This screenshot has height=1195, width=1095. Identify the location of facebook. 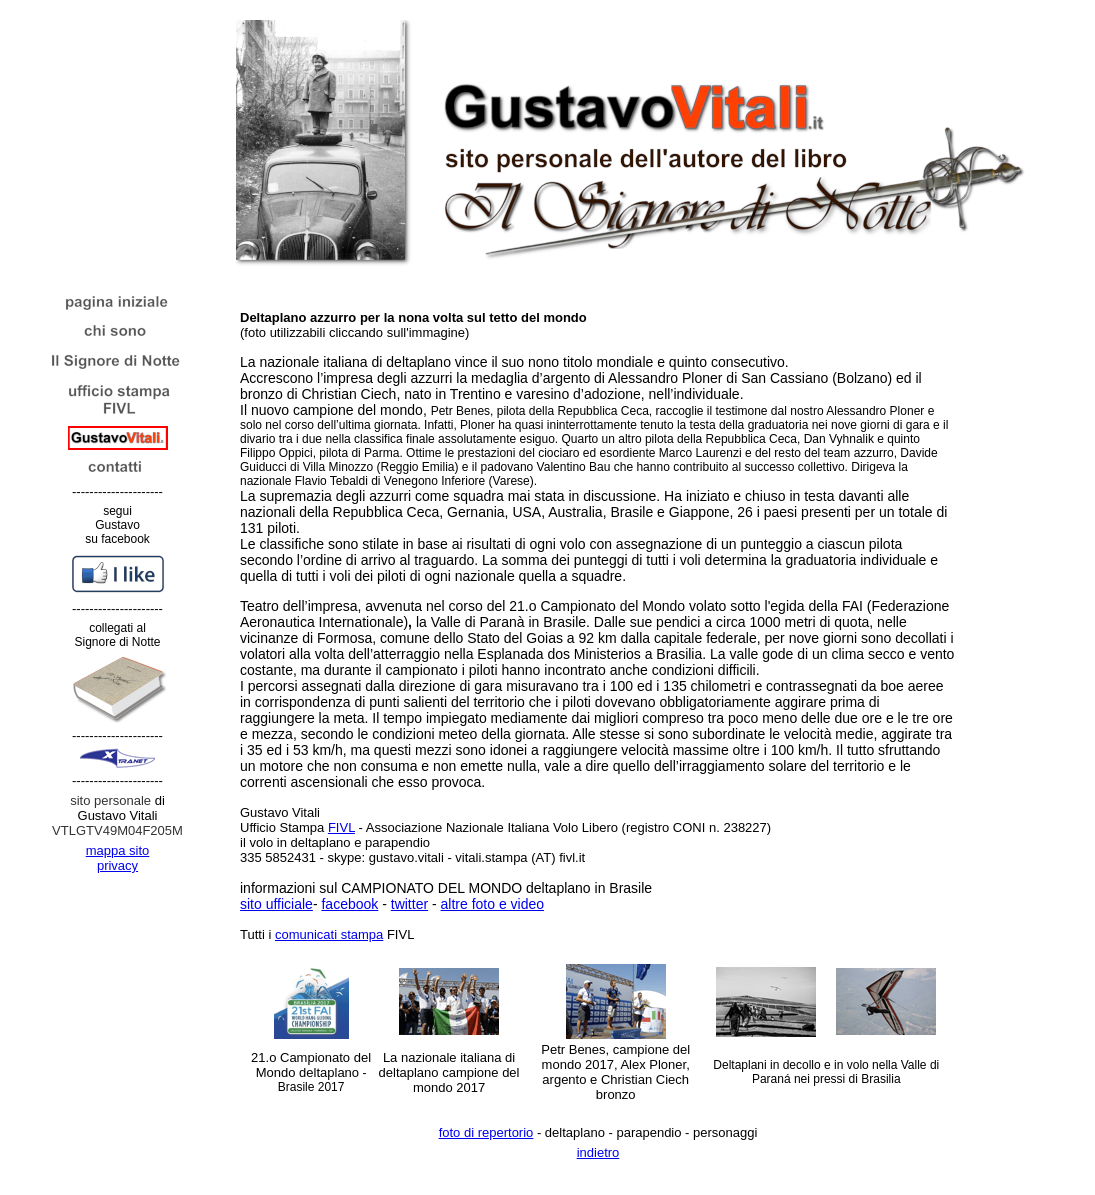
(349, 904).